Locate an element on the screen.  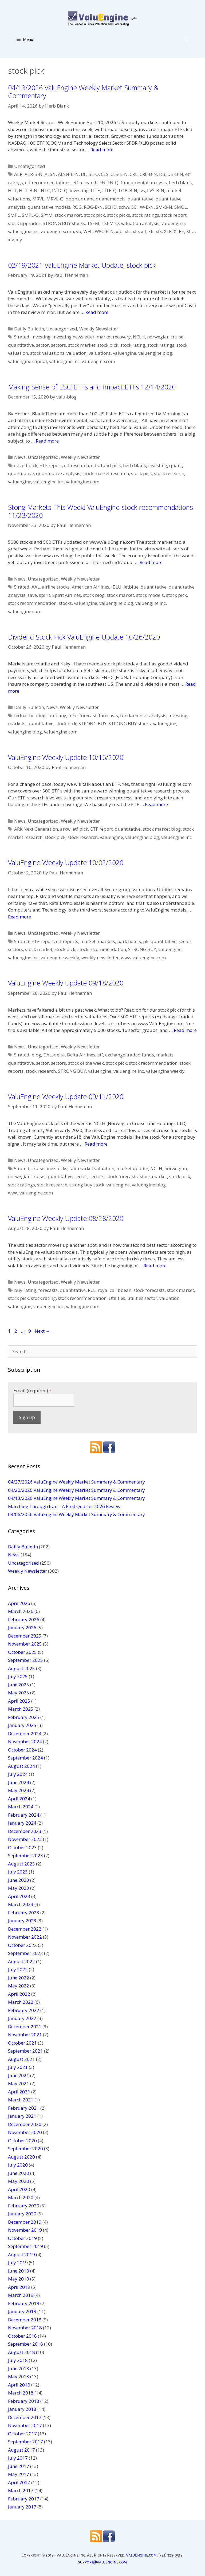
February 2017 is located at coordinates (23, 2499).